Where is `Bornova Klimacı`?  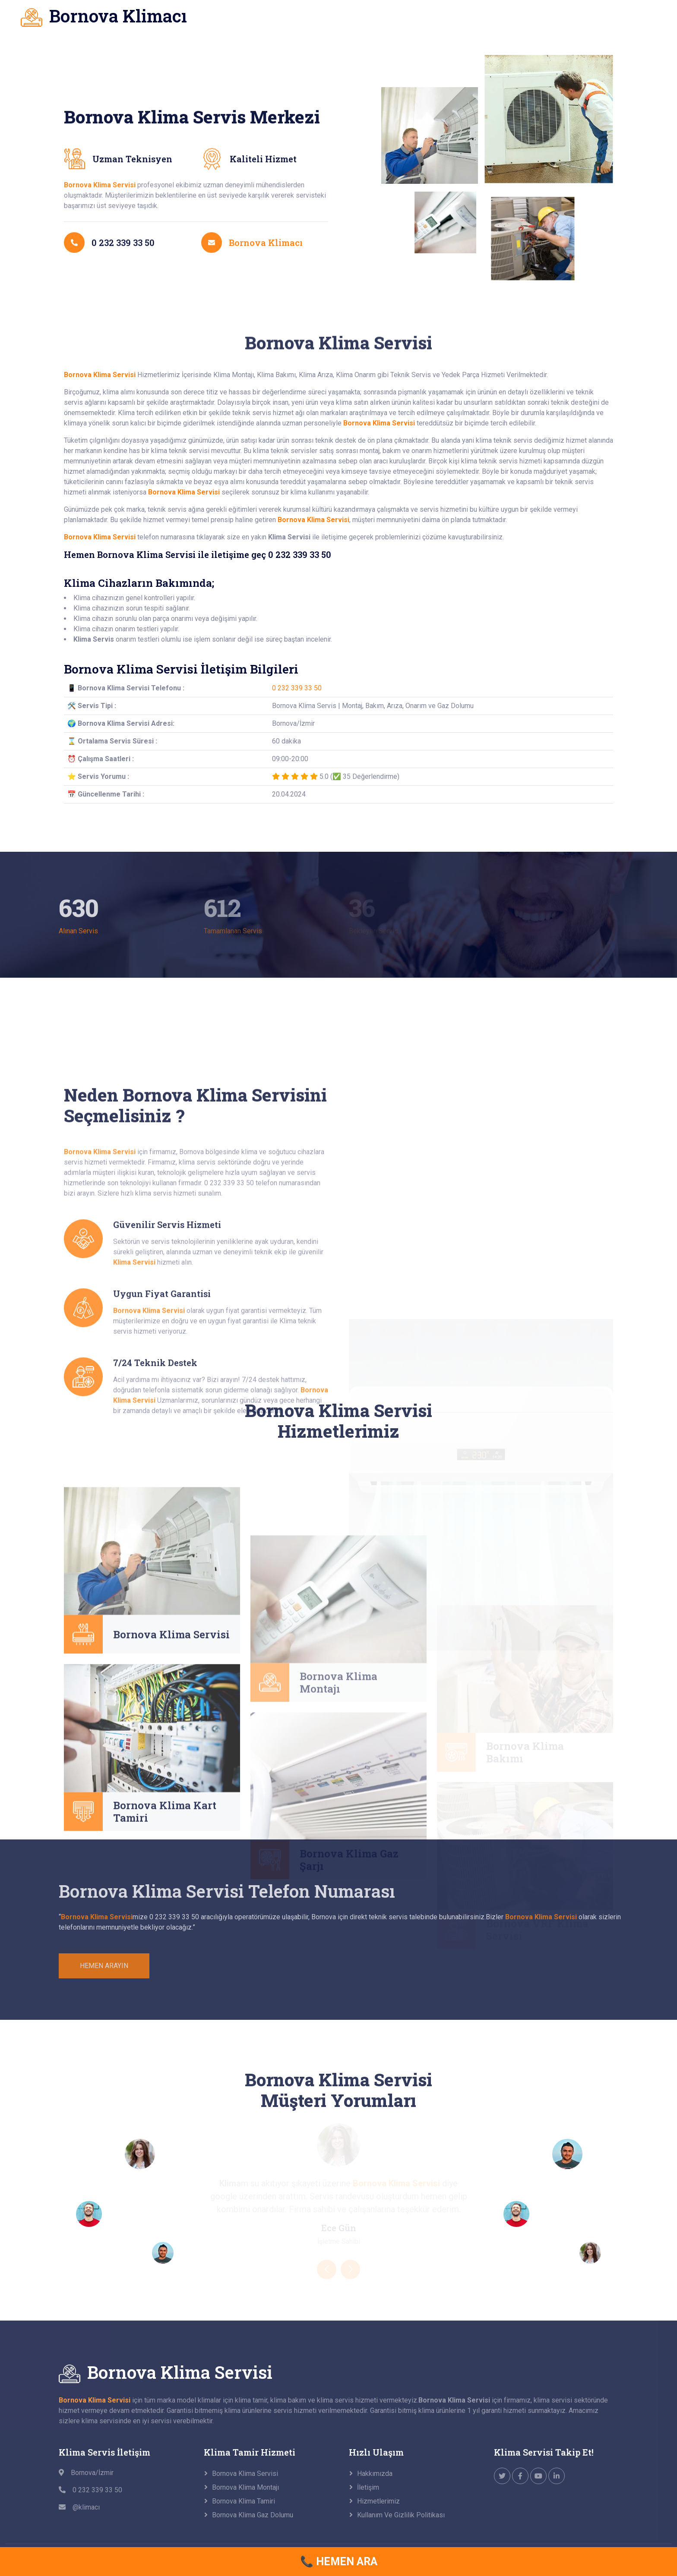 Bornova Klimacı is located at coordinates (266, 287).